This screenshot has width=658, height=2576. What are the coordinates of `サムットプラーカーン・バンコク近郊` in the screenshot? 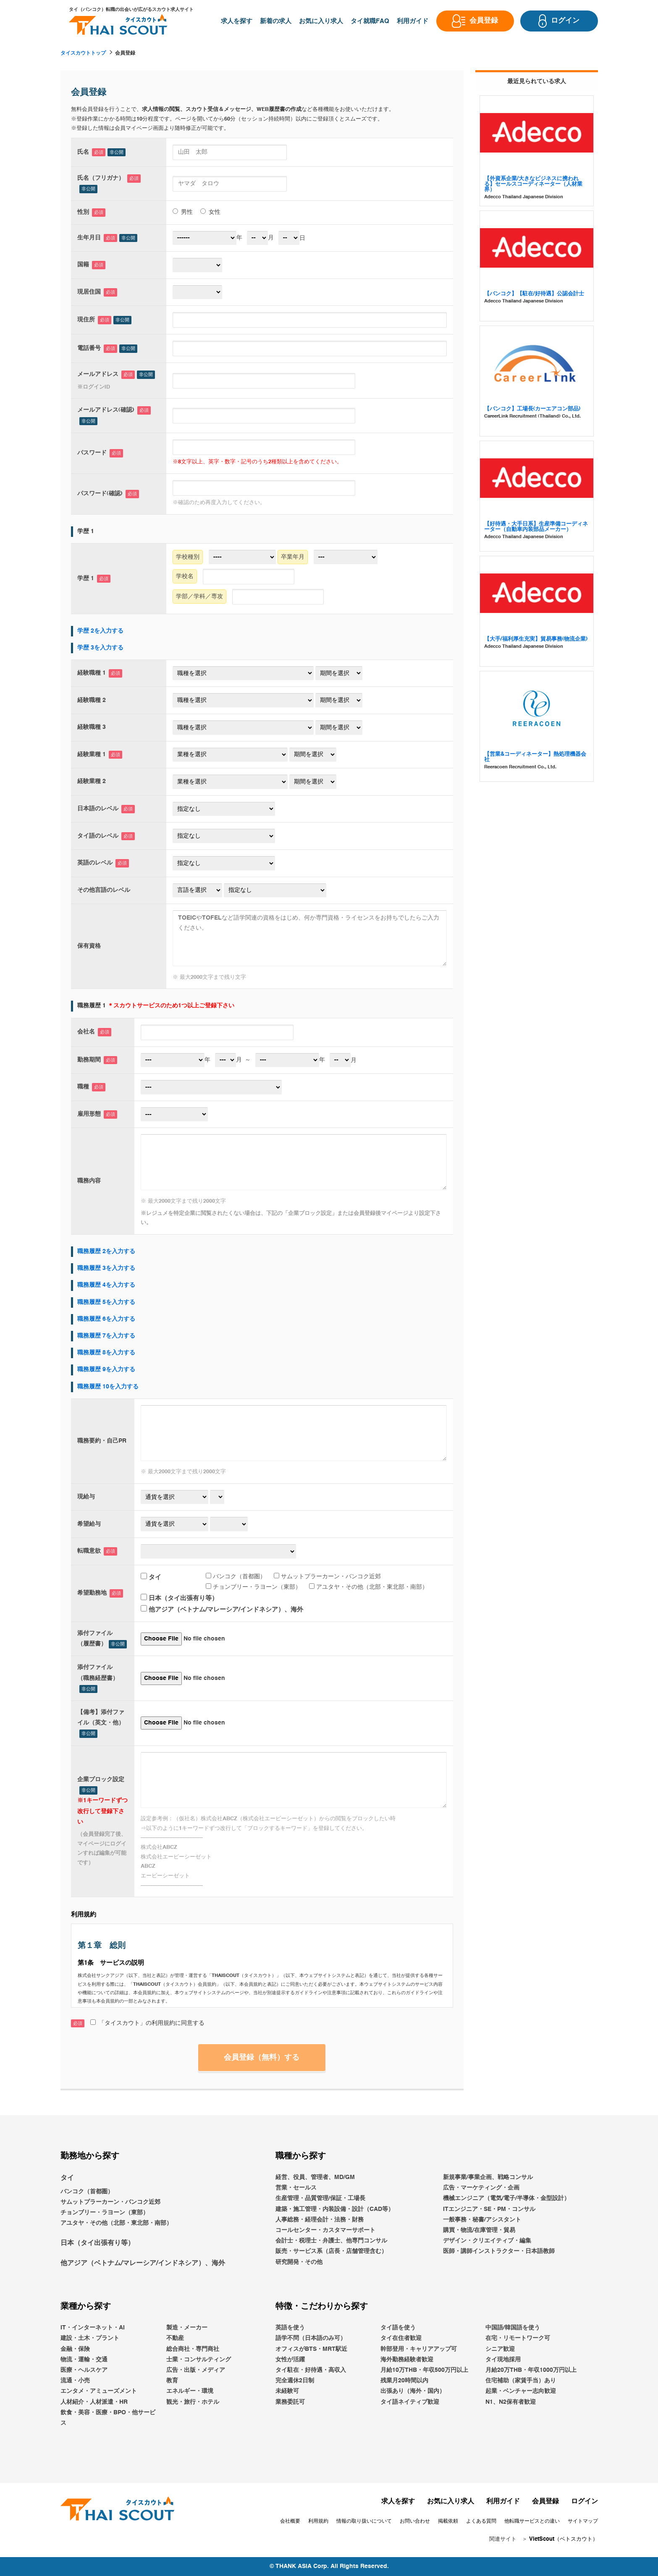 It's located at (327, 1576).